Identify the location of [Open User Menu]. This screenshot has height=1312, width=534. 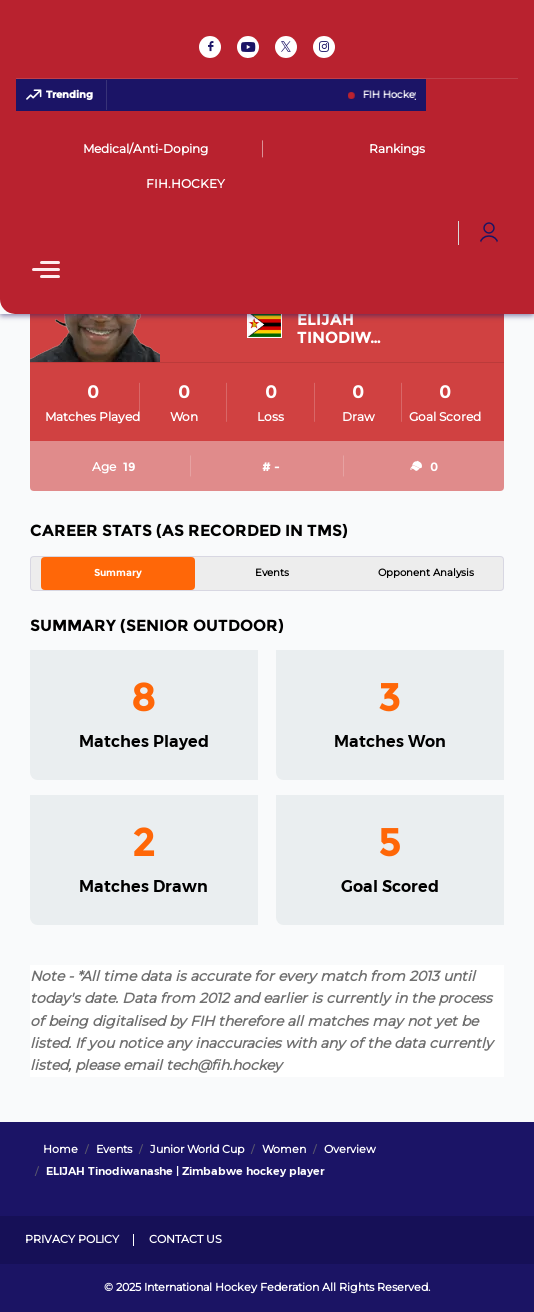
(489, 233).